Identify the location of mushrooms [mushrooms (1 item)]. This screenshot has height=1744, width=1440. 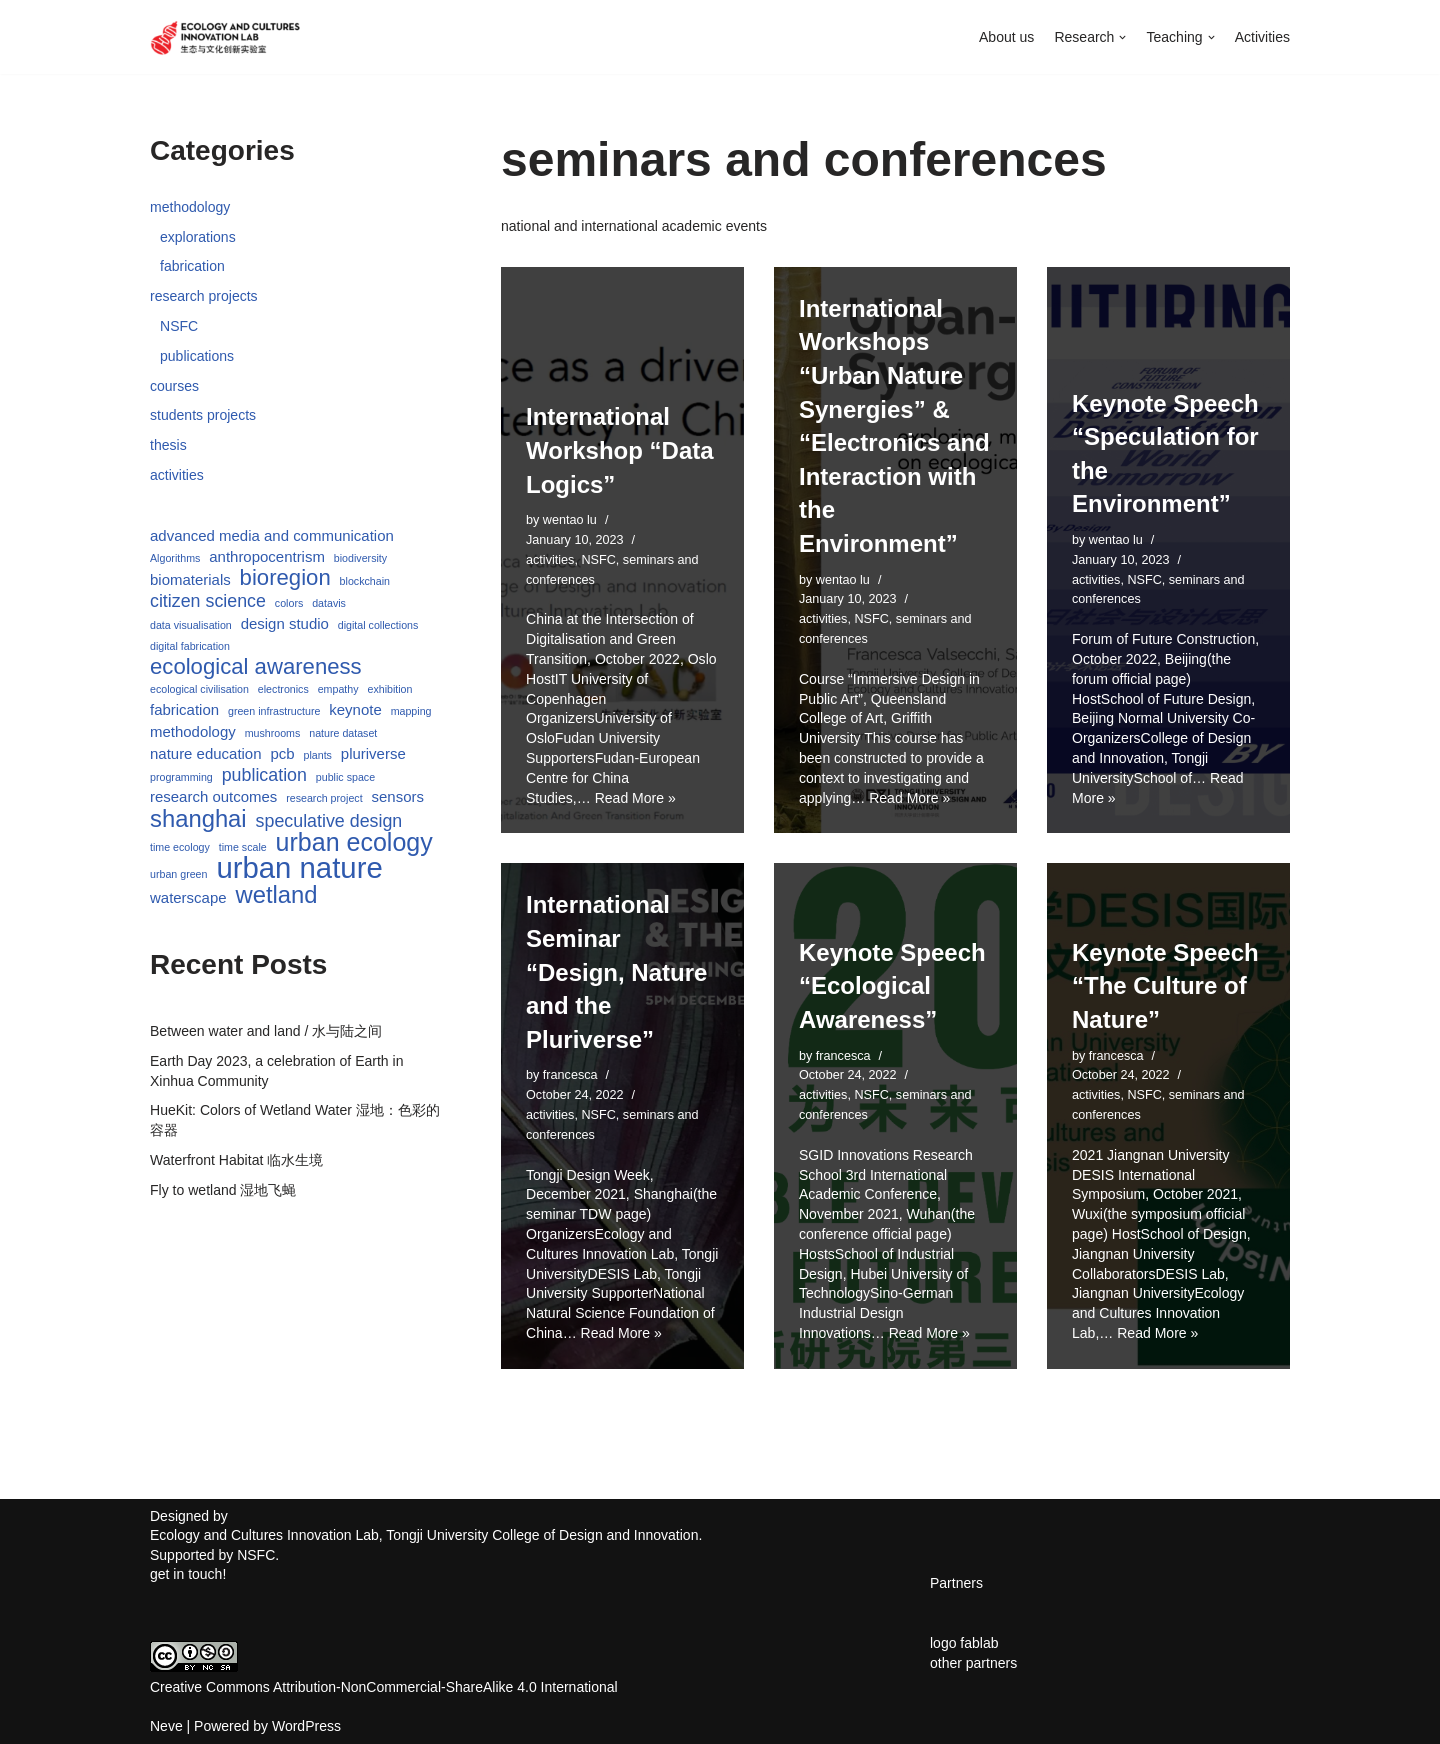
(273, 729).